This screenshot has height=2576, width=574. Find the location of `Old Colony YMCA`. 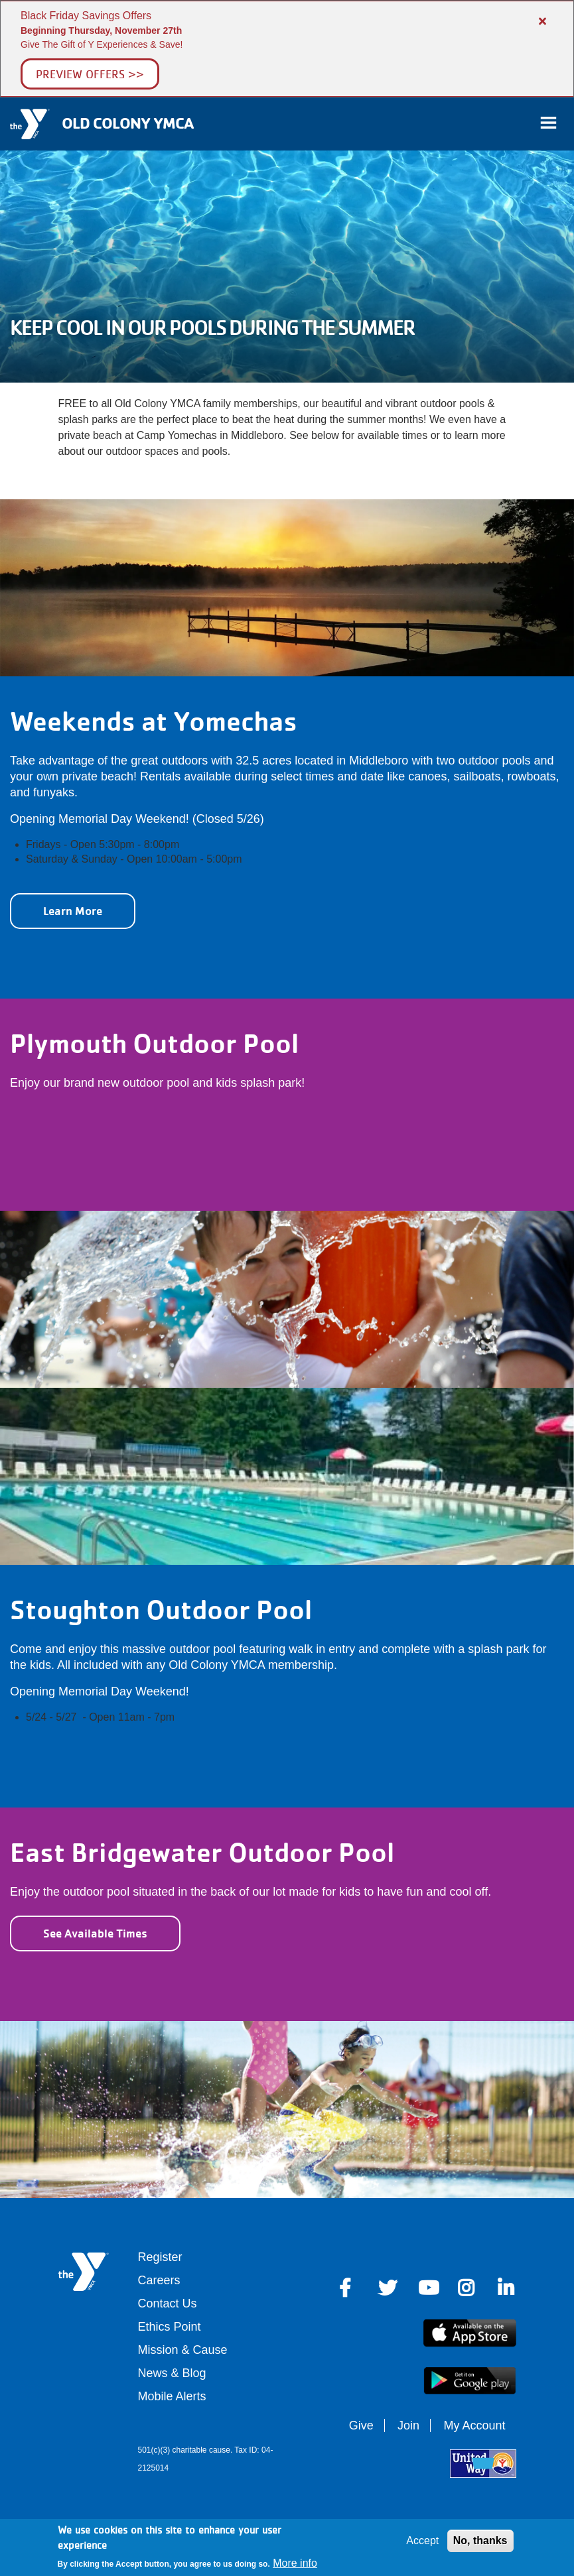

Old Colony YMCA is located at coordinates (127, 123).